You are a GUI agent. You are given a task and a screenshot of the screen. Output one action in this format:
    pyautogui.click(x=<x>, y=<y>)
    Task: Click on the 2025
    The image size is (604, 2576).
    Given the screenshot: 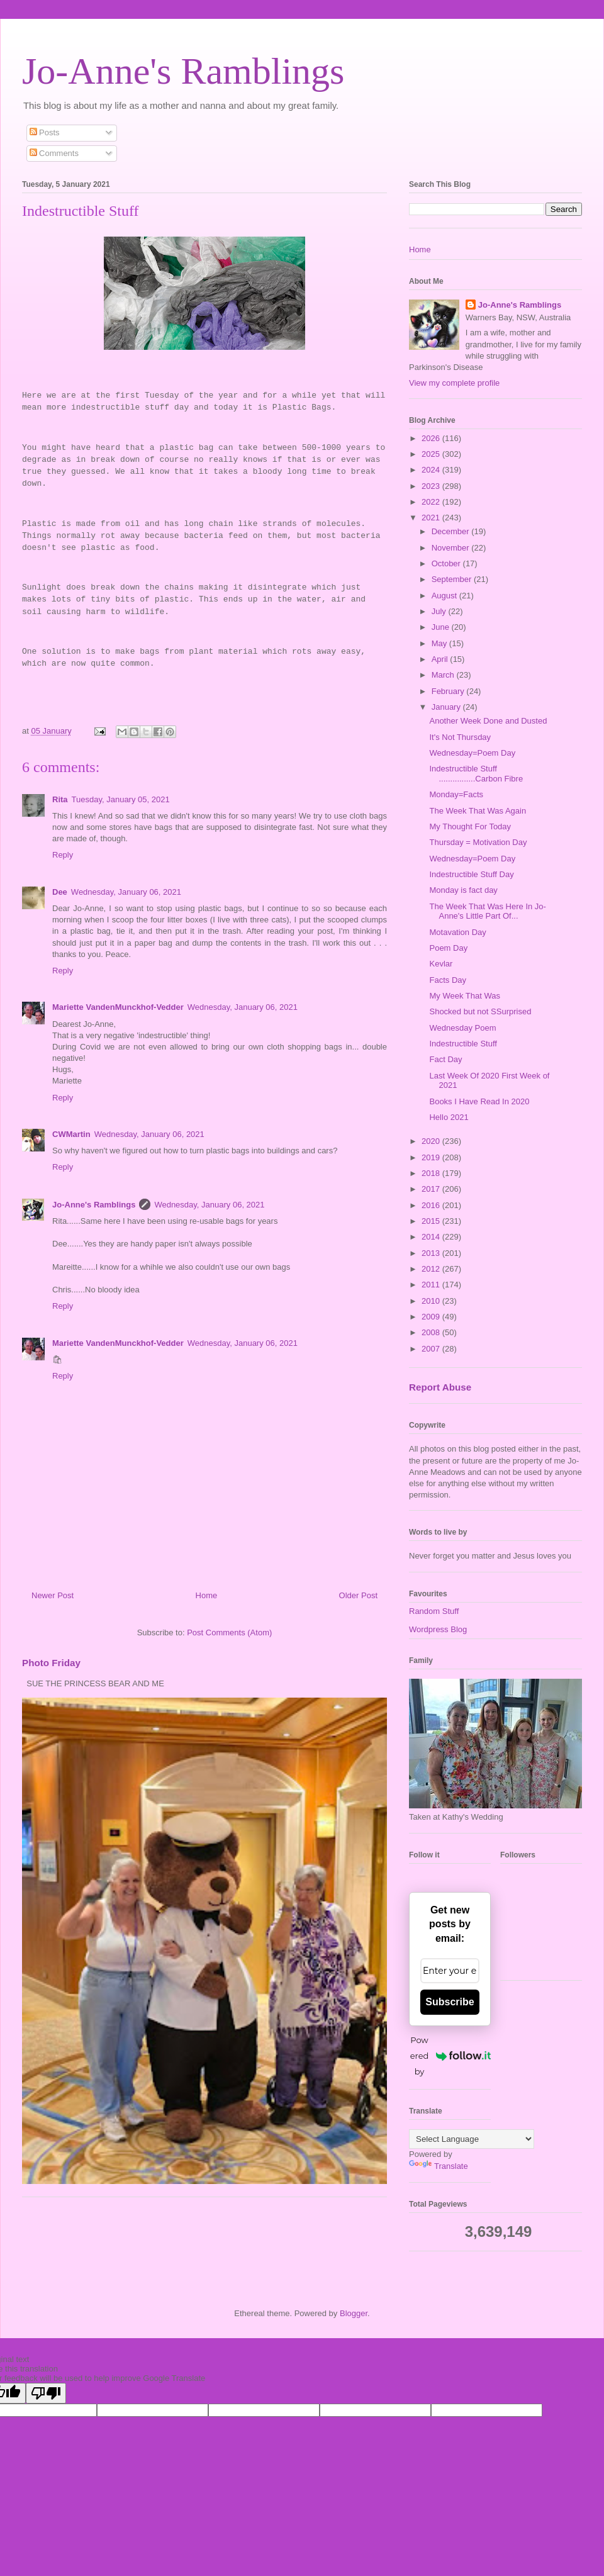 What is the action you would take?
    pyautogui.click(x=432, y=454)
    